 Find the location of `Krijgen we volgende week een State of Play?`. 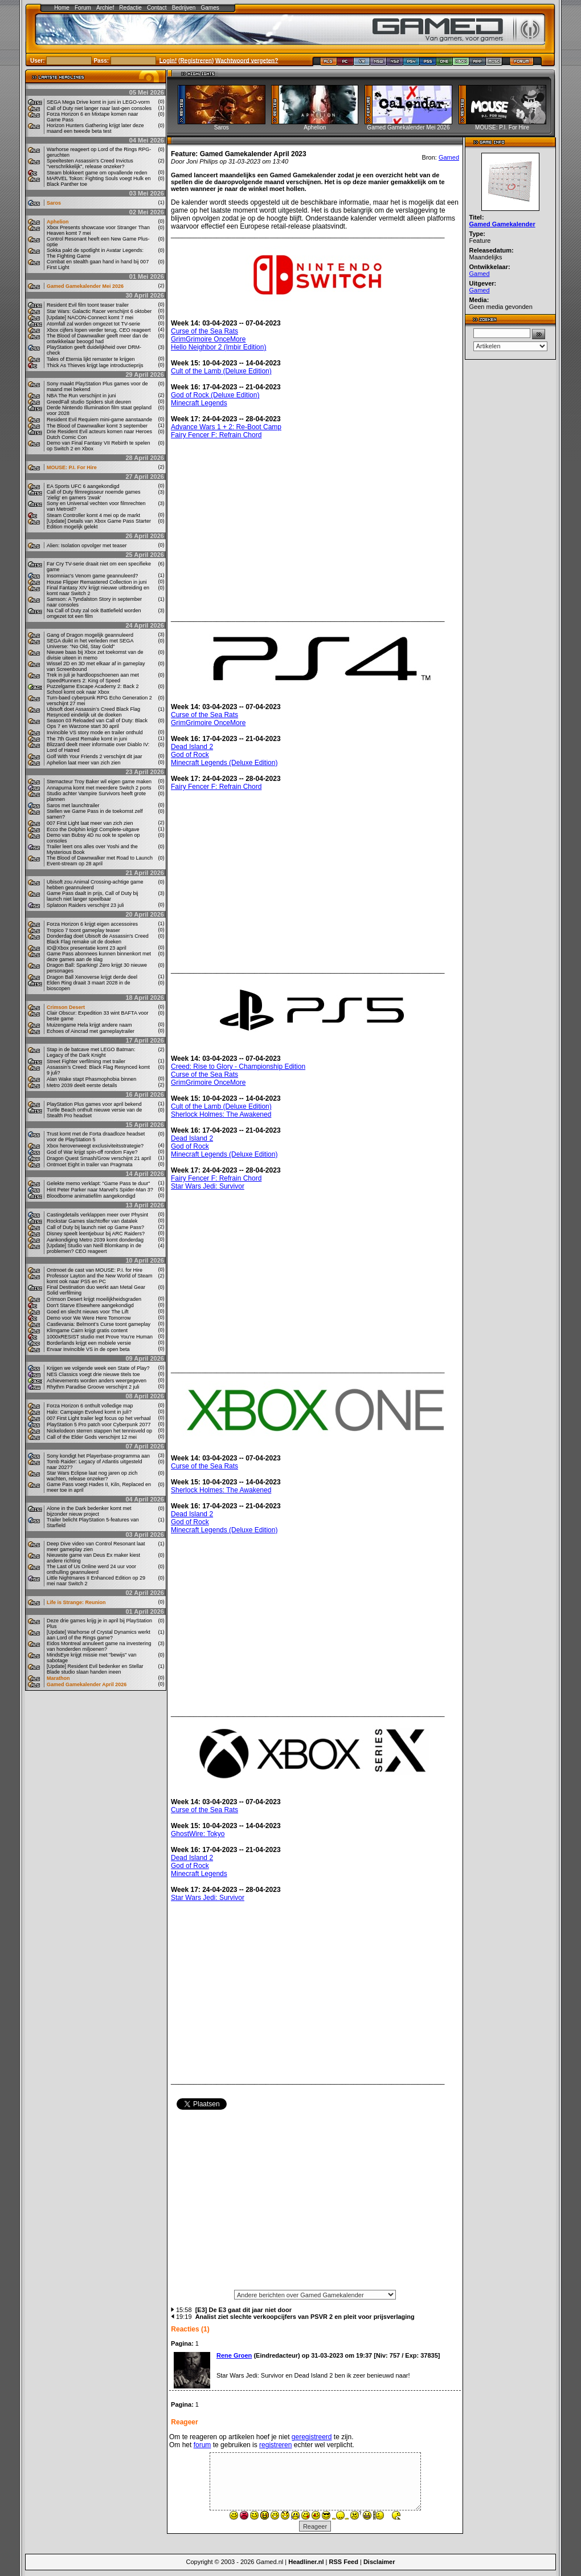

Krijgen we volgende week een State of Play? is located at coordinates (98, 1368).